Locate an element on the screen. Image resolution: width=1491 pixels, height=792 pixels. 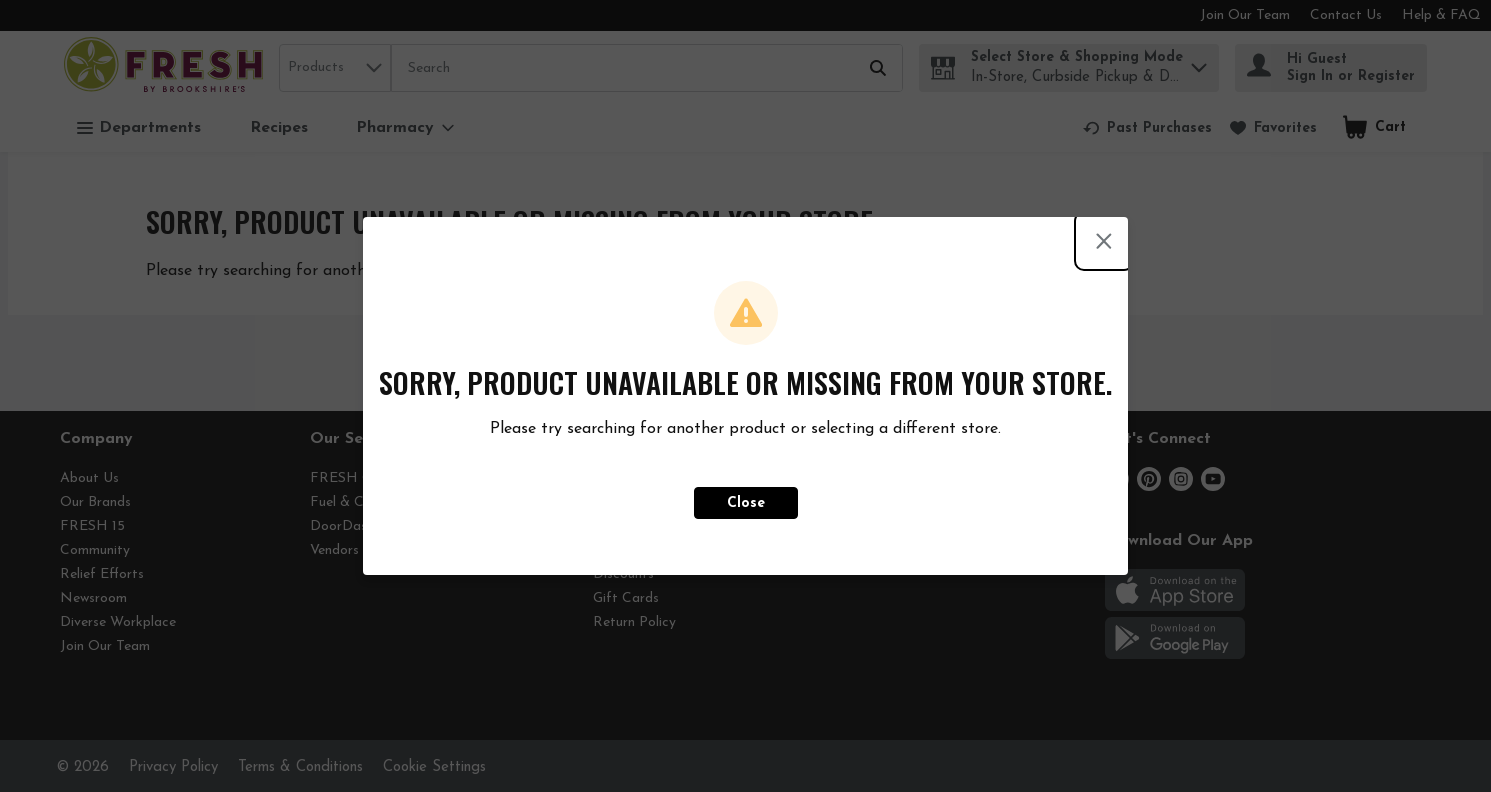
Close is located at coordinates (746, 503).